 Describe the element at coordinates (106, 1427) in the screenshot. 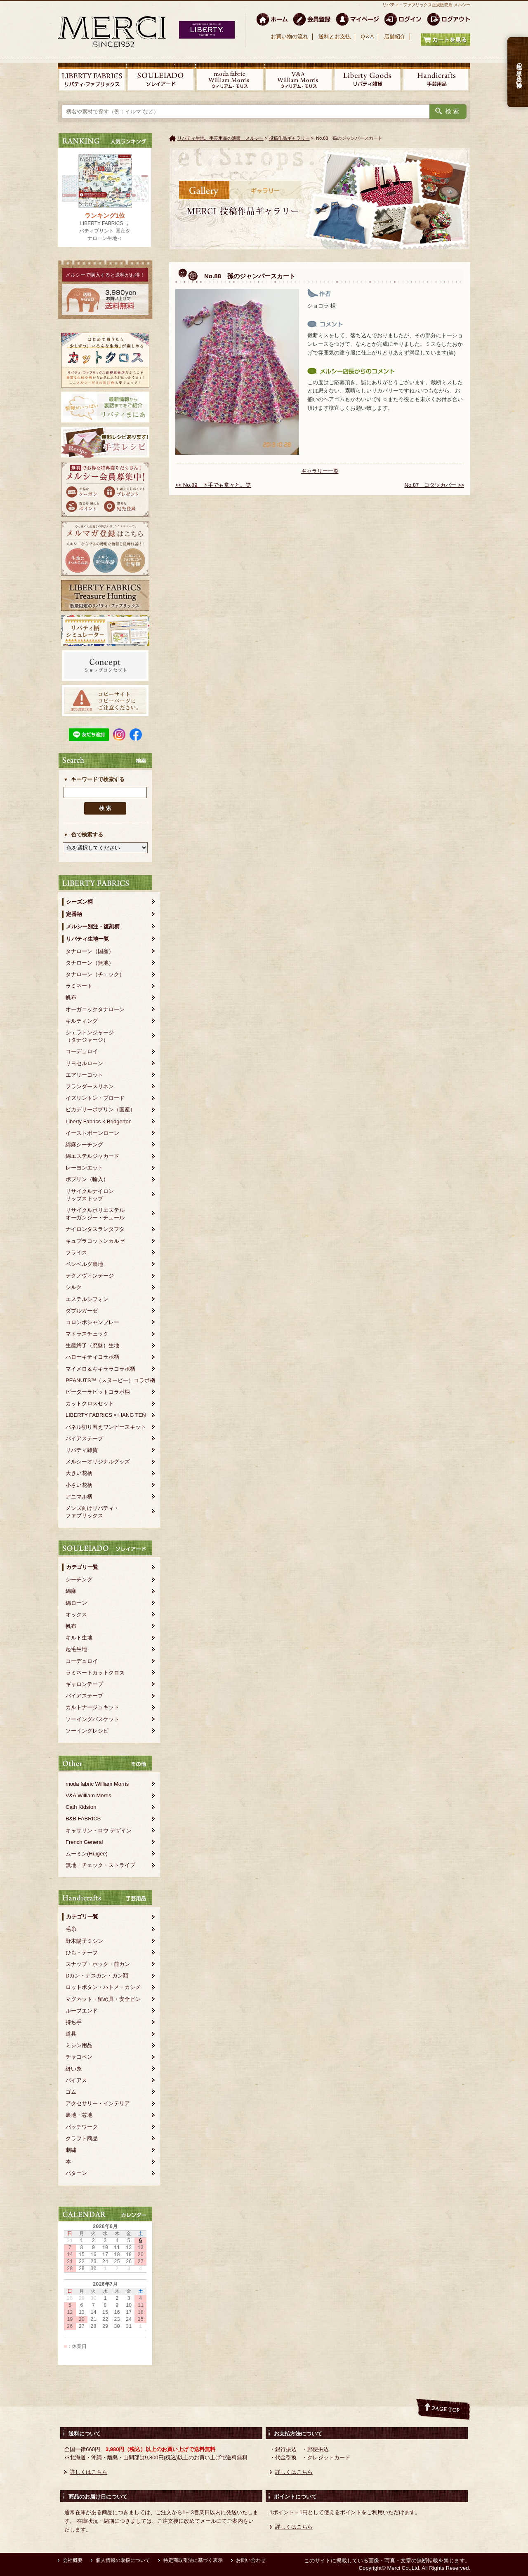

I see `パネル切り替えワンピースキット` at that location.